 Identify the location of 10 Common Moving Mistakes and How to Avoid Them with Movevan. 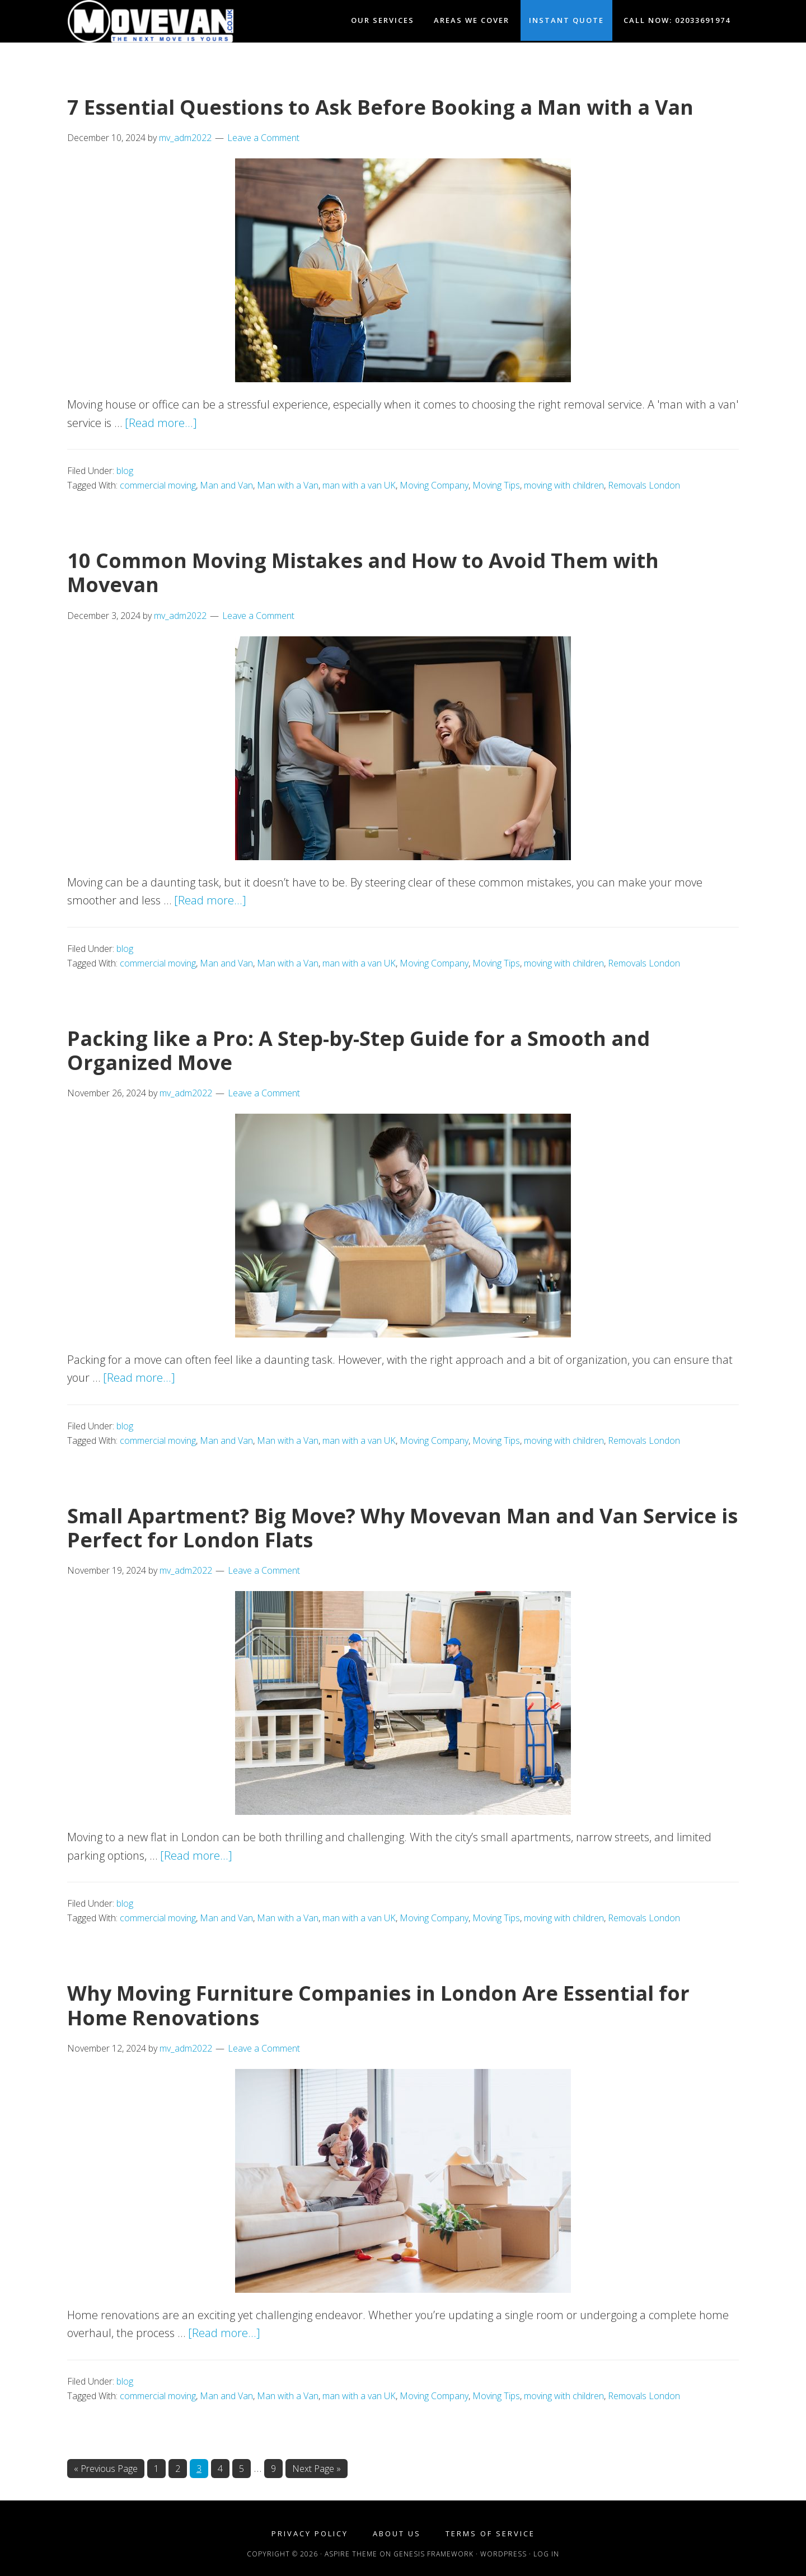
(363, 572).